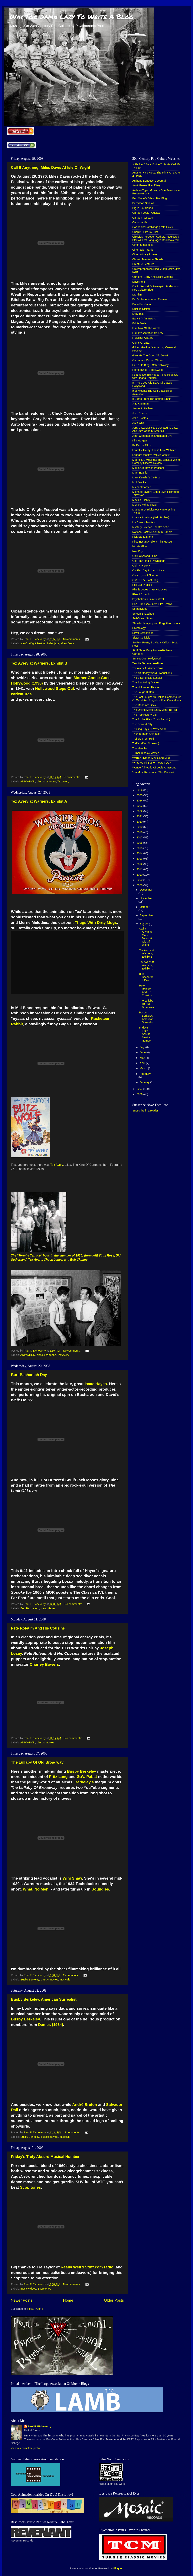 The image size is (193, 2576). What do you see at coordinates (152, 604) in the screenshot?
I see `San Francisco Silent Film Festival` at bounding box center [152, 604].